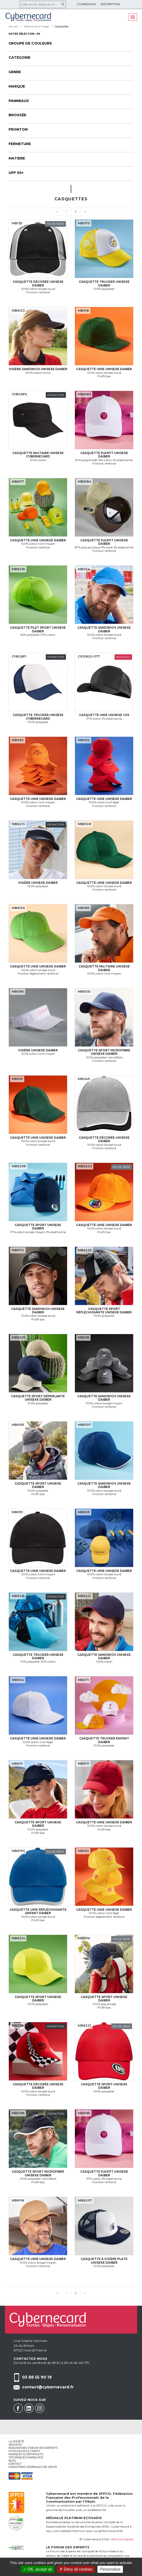 The image size is (142, 2576). I want to click on Instagram, so click(39, 2408).